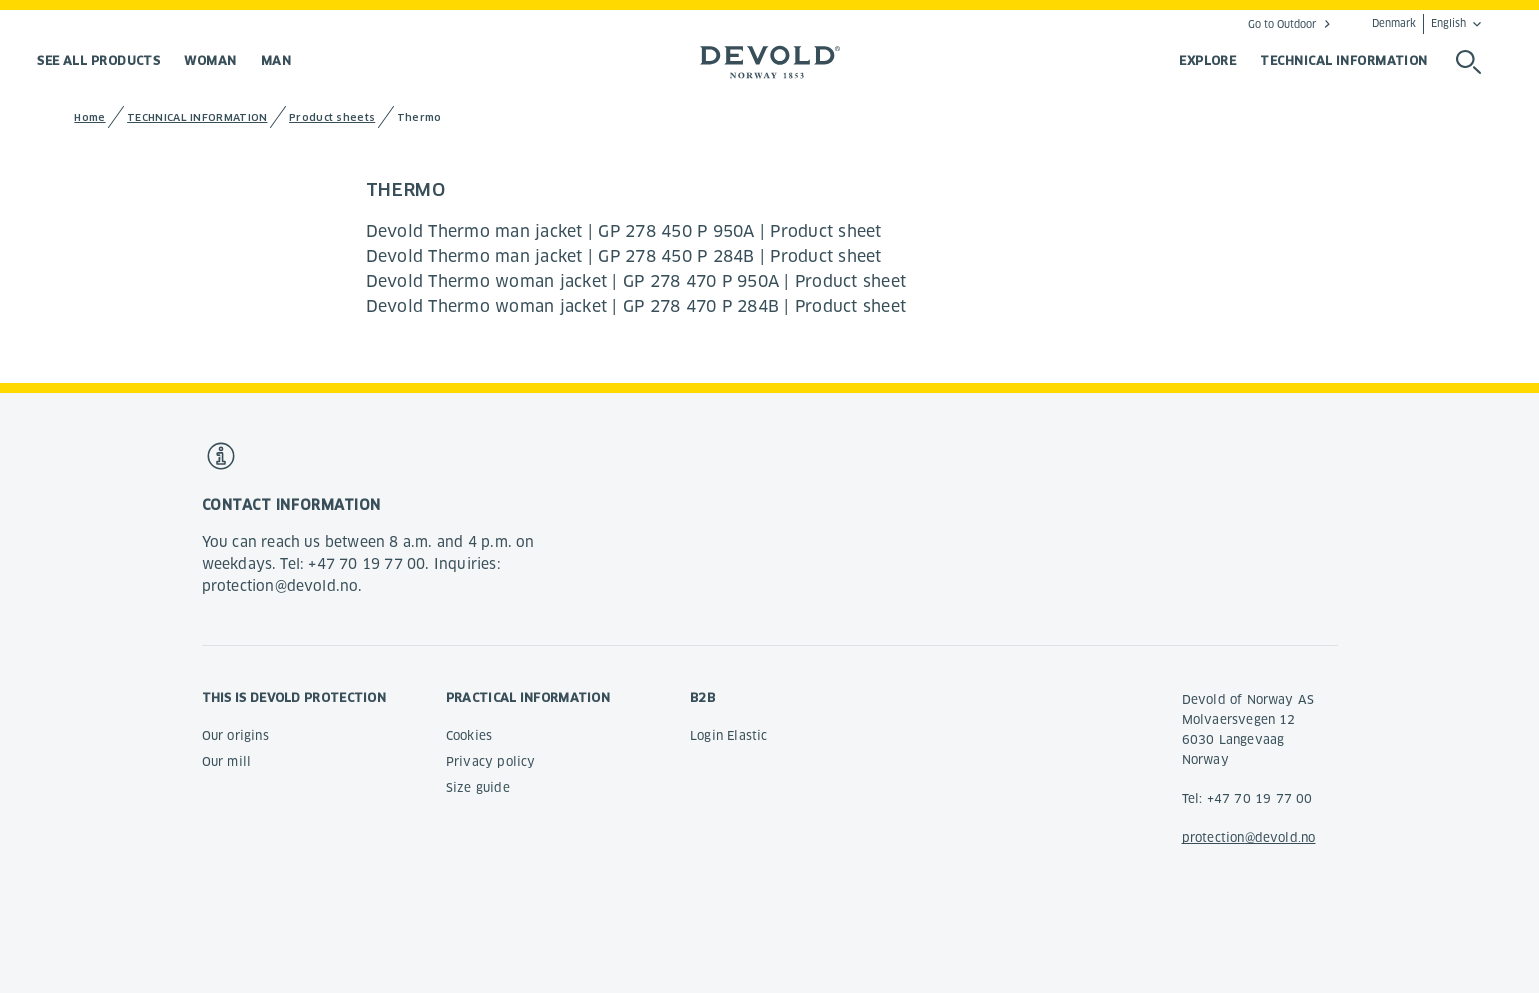 This screenshot has width=1539, height=993. I want to click on Login Elastic, so click(729, 735).